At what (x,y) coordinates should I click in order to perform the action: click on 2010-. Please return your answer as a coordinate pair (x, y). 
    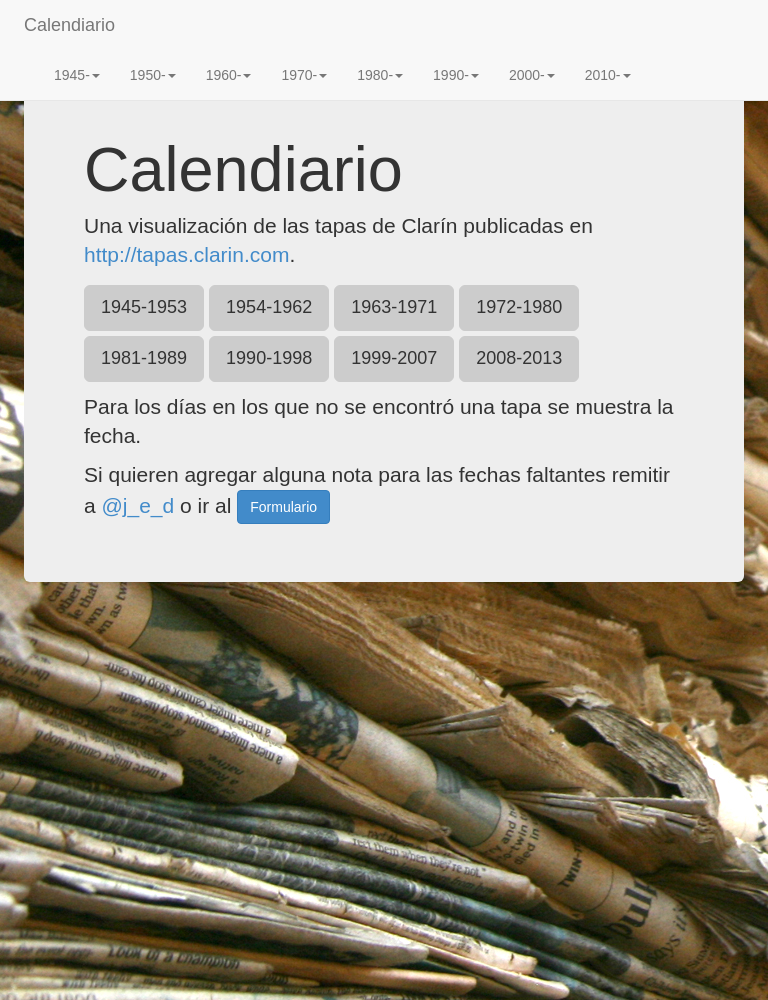
    Looking at the image, I should click on (608, 75).